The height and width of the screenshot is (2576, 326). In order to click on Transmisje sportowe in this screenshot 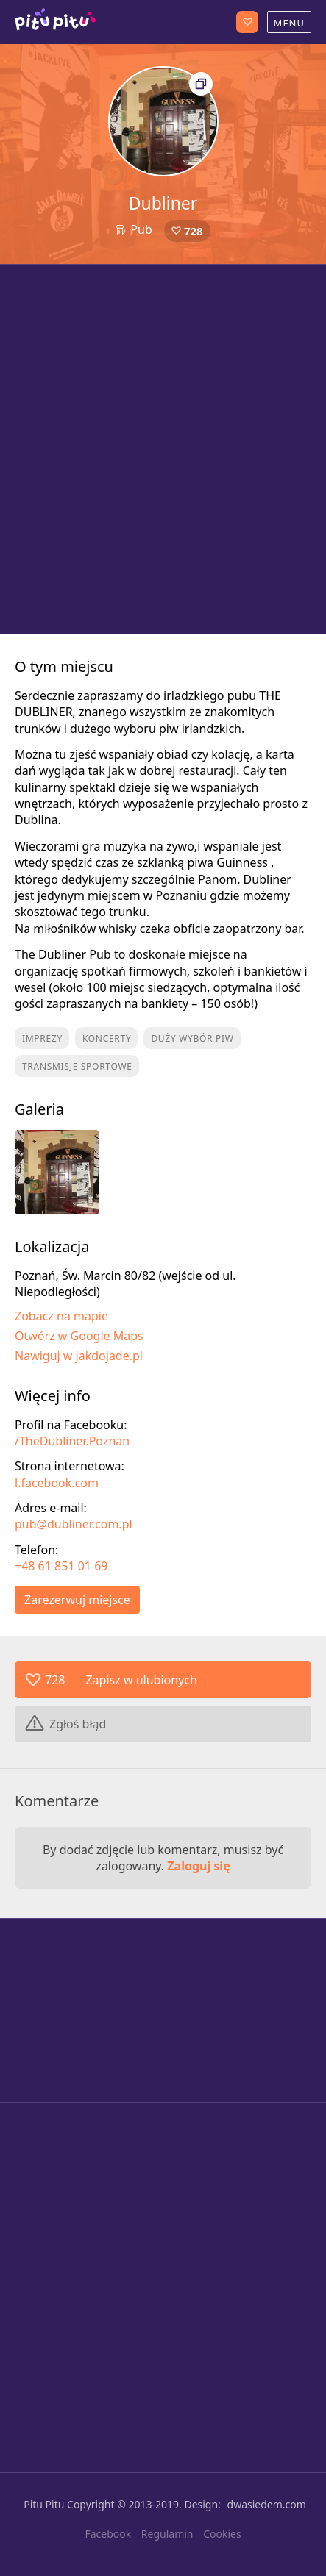, I will do `click(77, 1066)`.